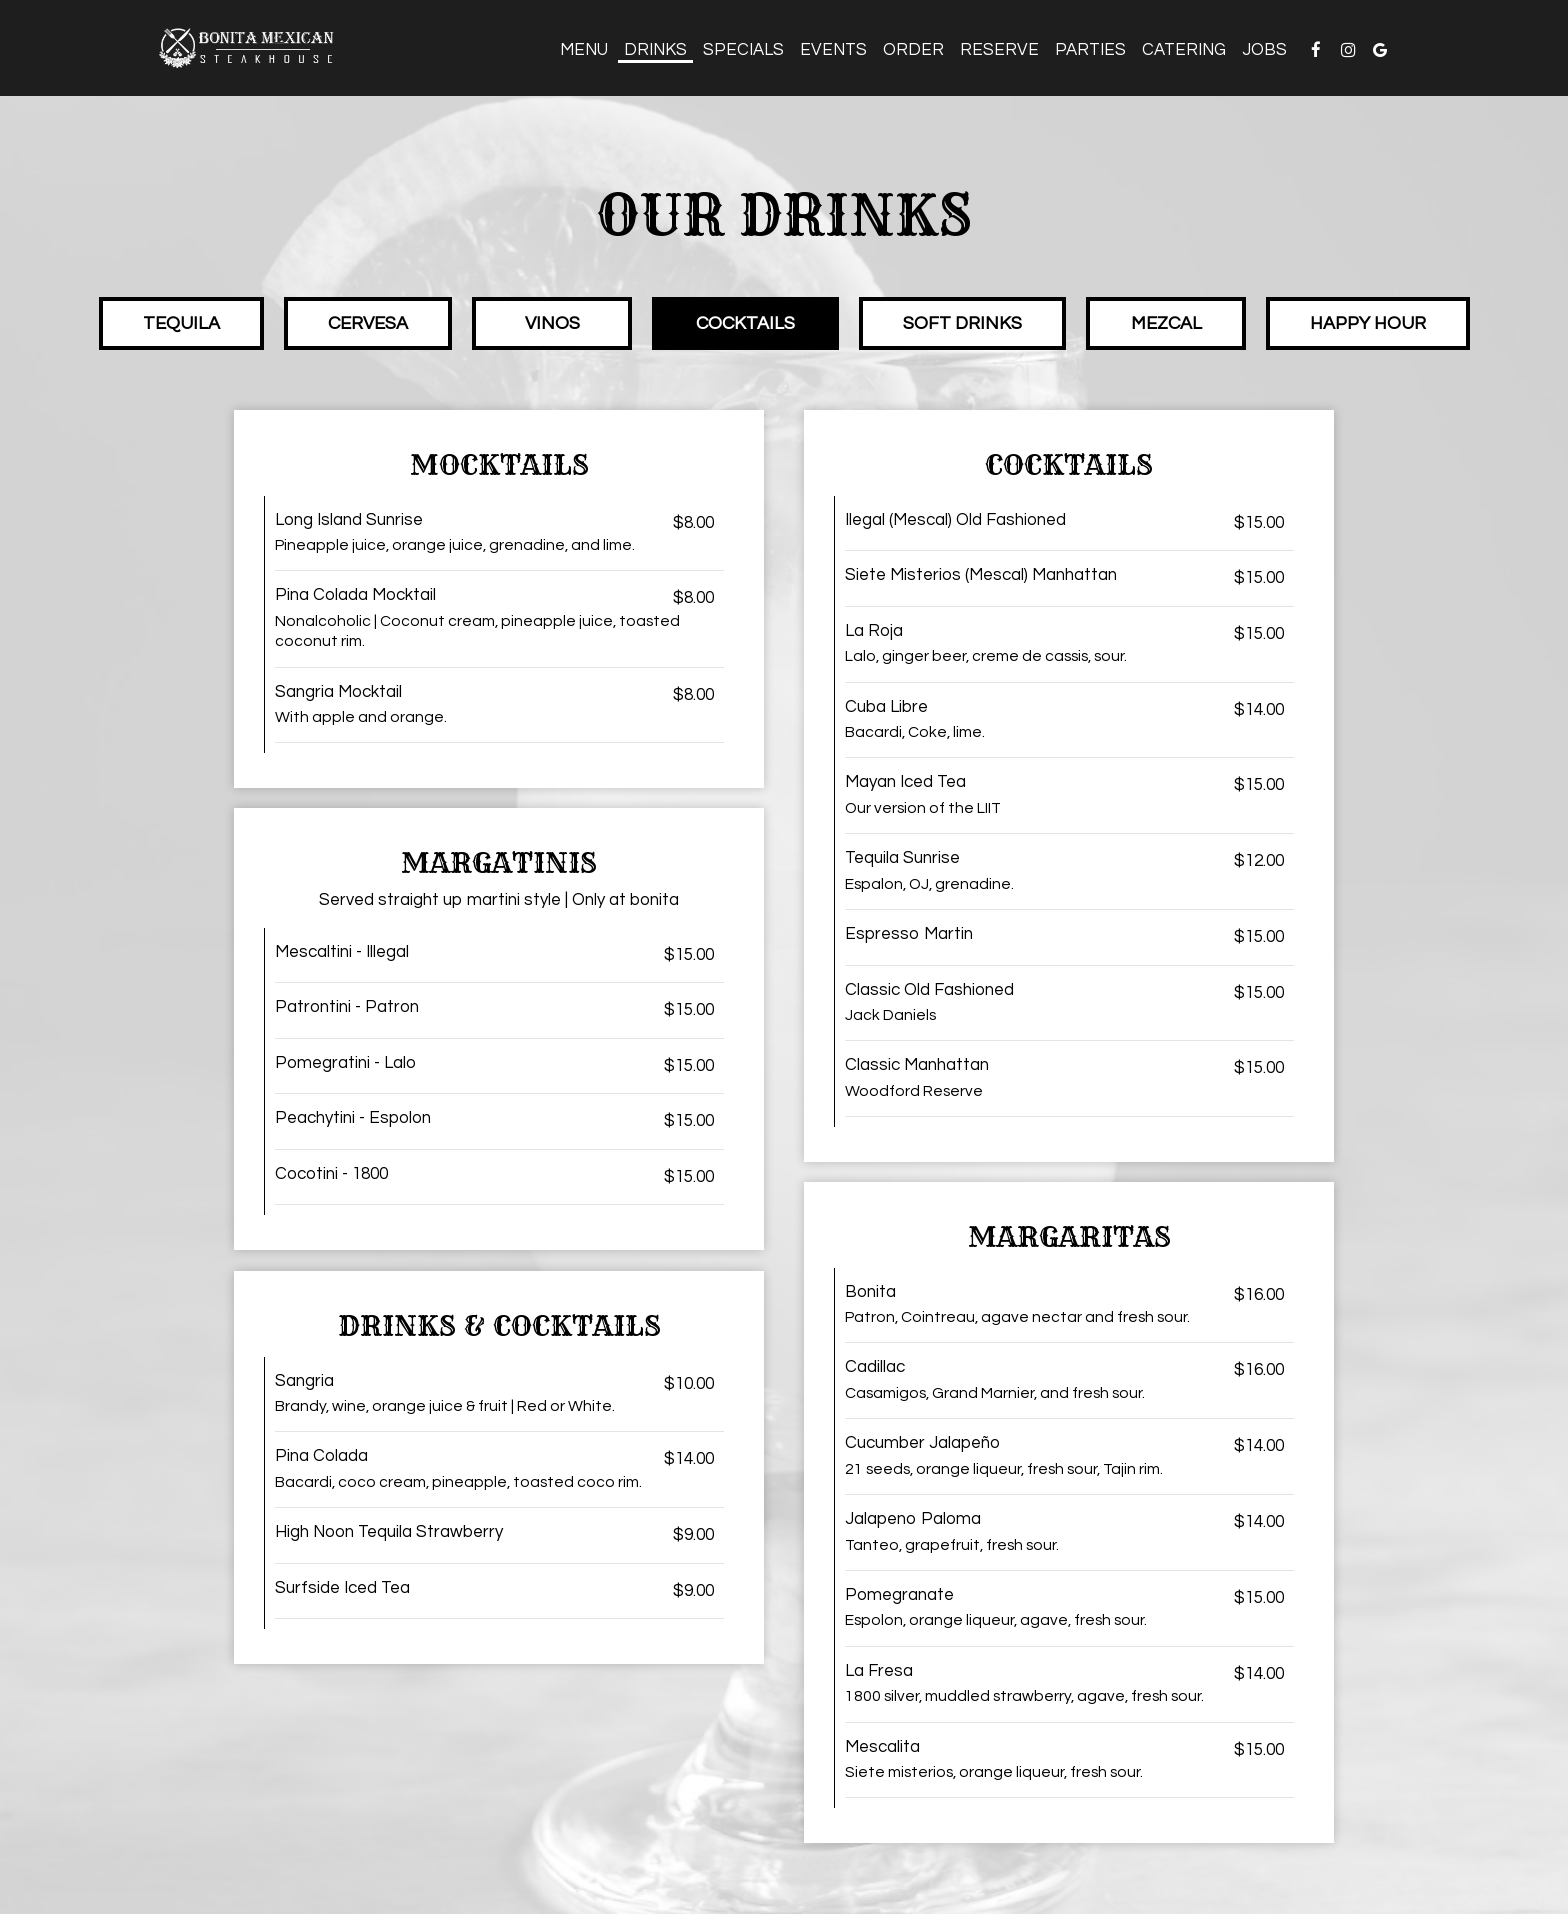 The height and width of the screenshot is (1914, 1568). What do you see at coordinates (655, 50) in the screenshot?
I see `Drinks` at bounding box center [655, 50].